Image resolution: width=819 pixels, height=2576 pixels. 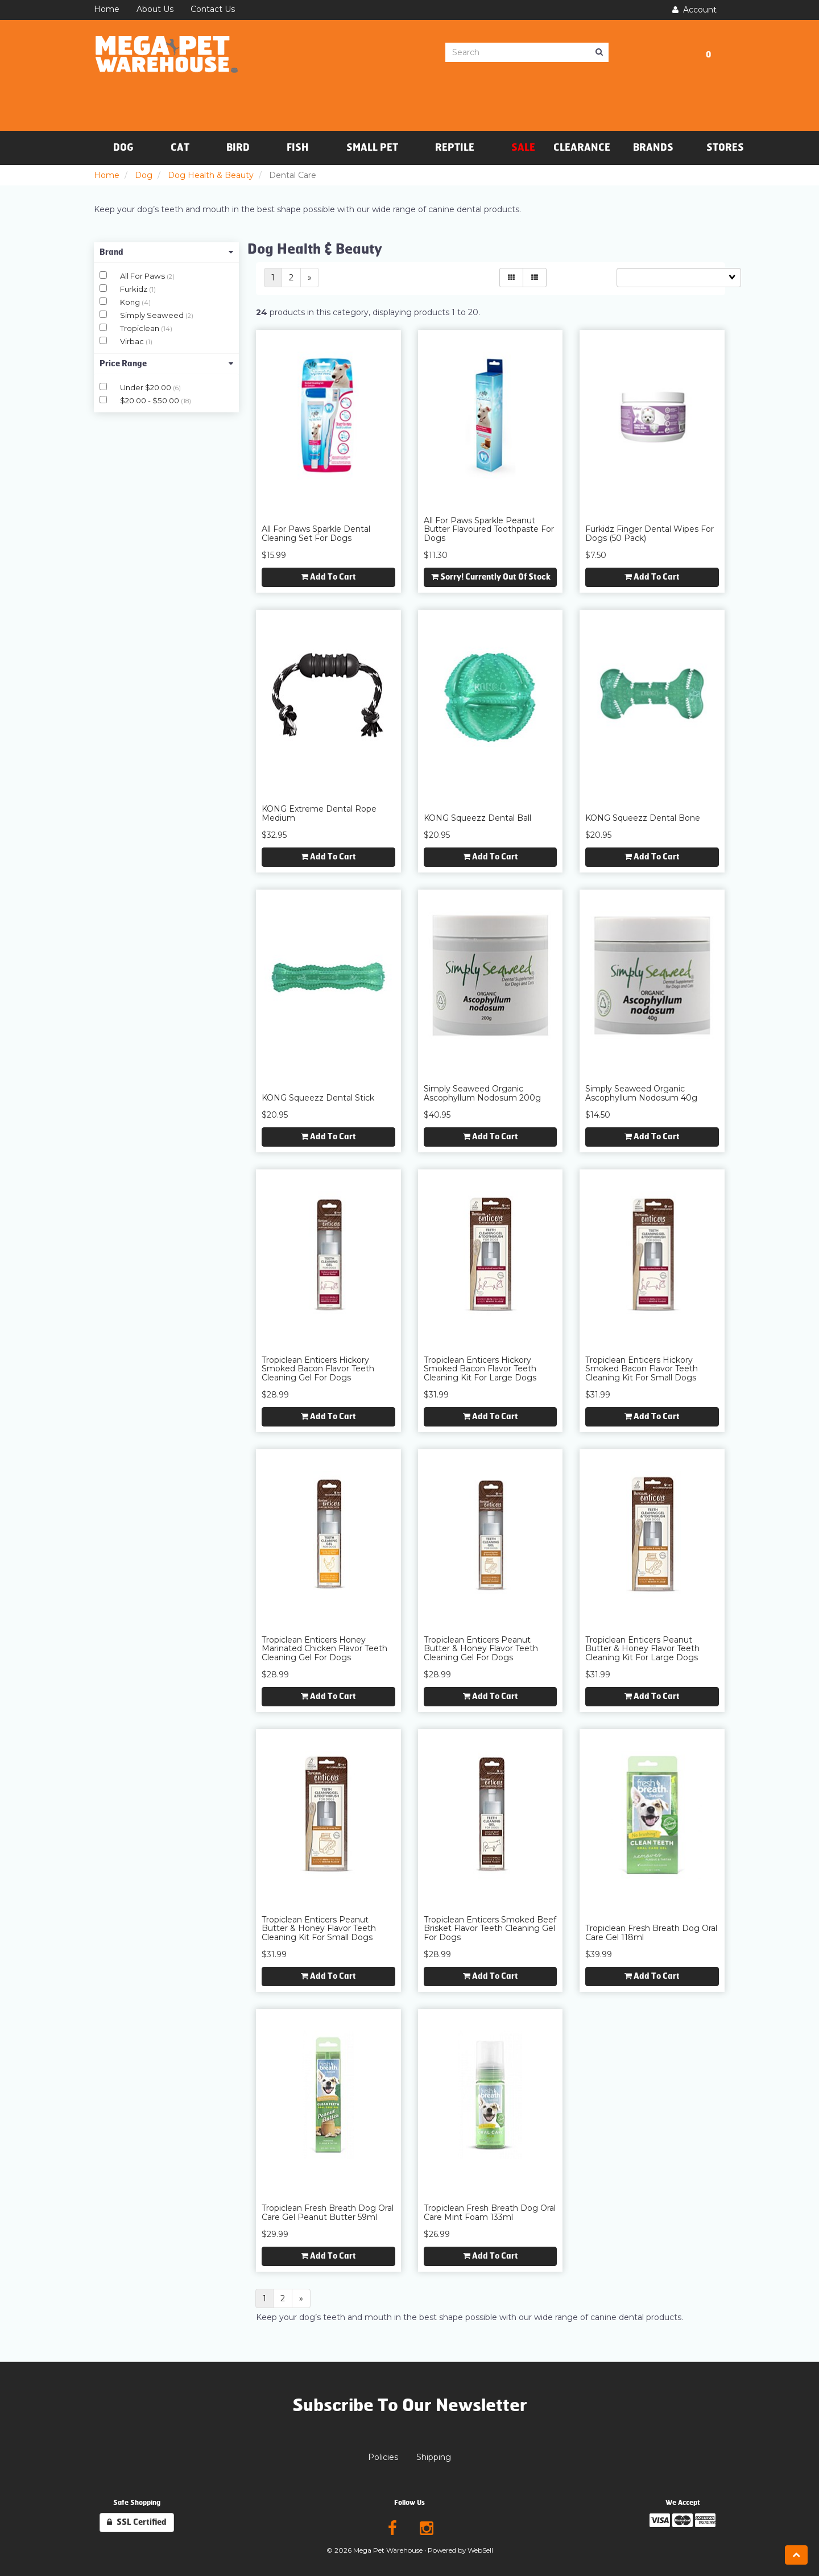 What do you see at coordinates (328, 2212) in the screenshot?
I see `Tropiclean Fresh Breath Dog Oral Care Gel Peanut Butter 59ml` at bounding box center [328, 2212].